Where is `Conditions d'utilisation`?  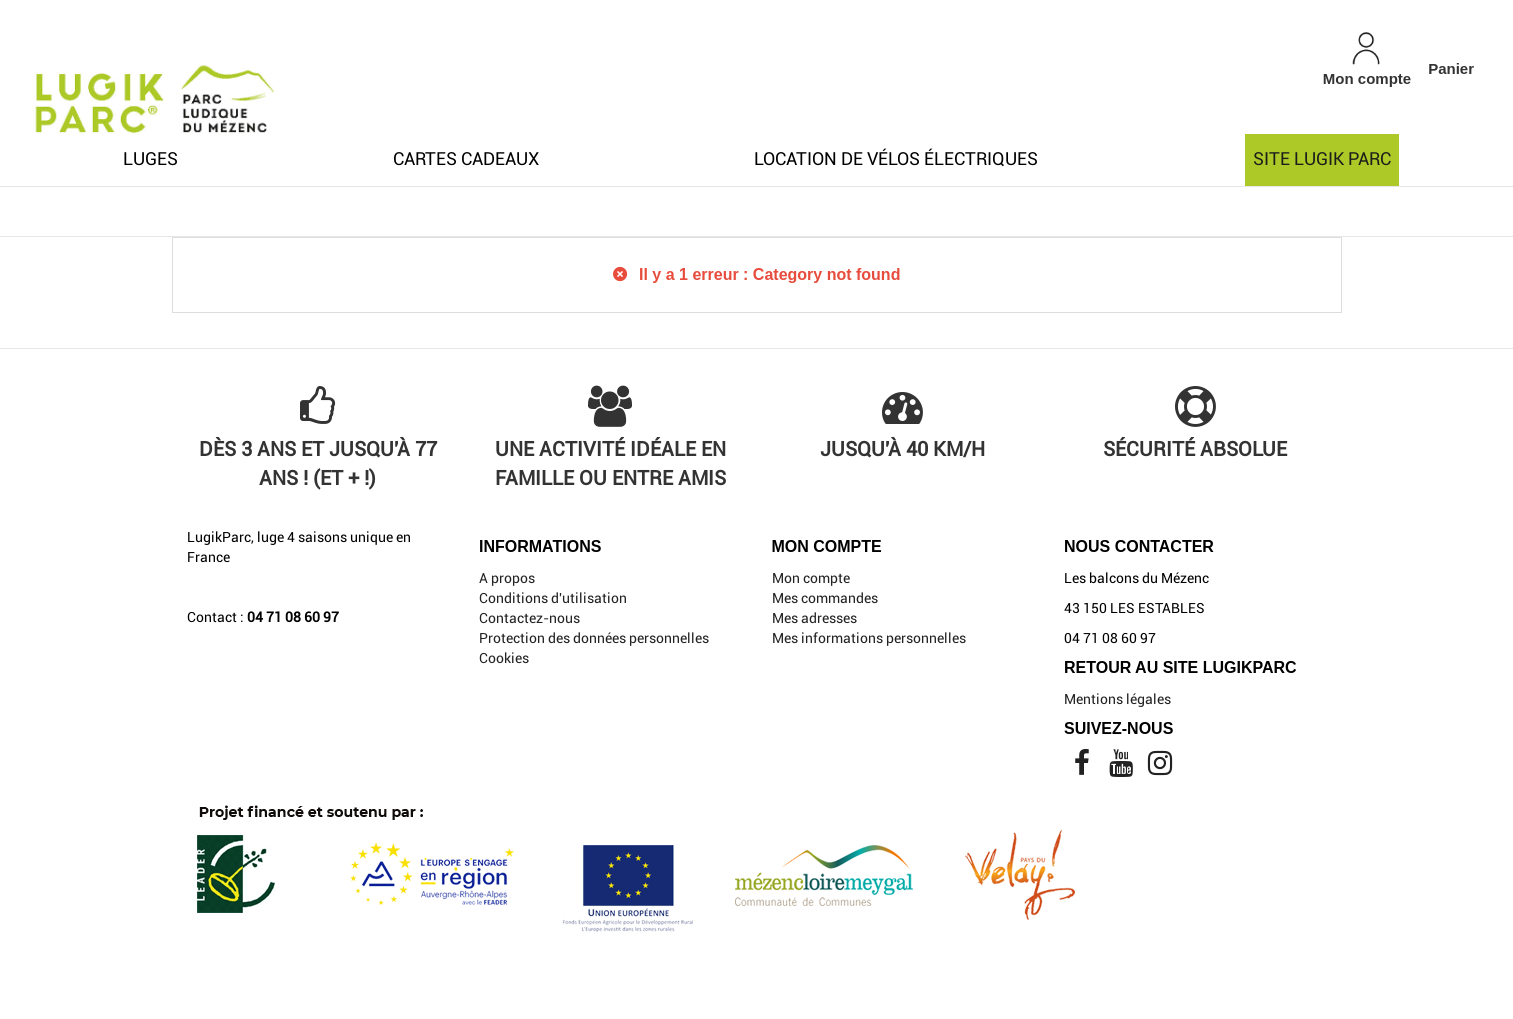 Conditions d'utilisation is located at coordinates (553, 598).